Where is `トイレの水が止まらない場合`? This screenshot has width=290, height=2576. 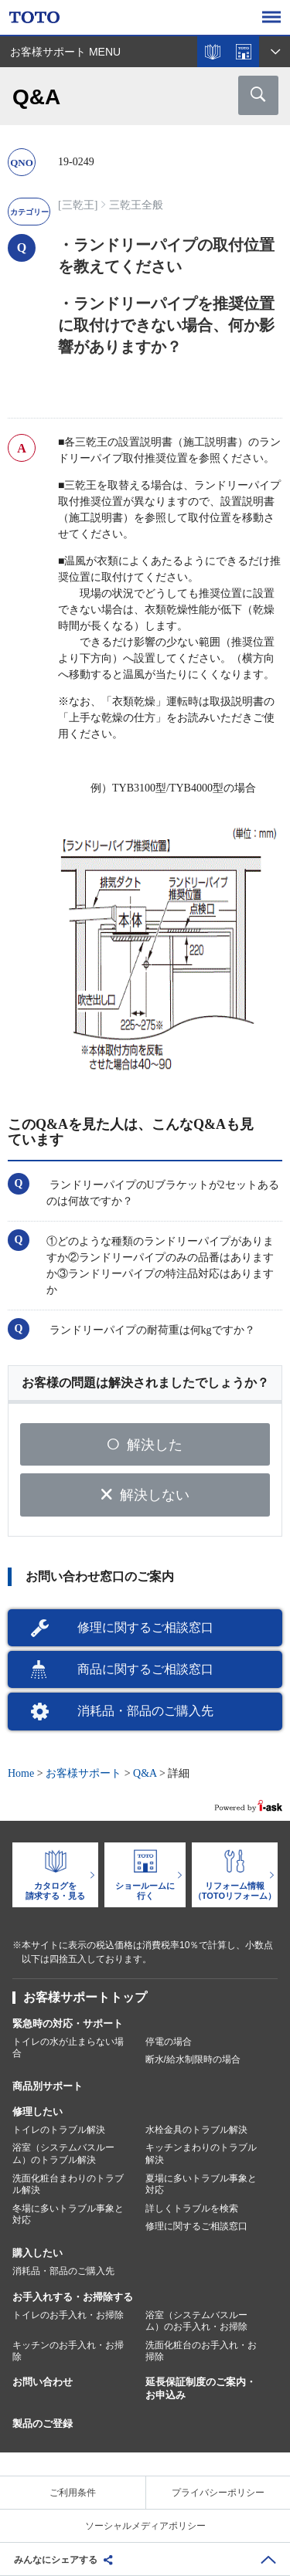 トイレの水が止まらない場合 is located at coordinates (68, 2047).